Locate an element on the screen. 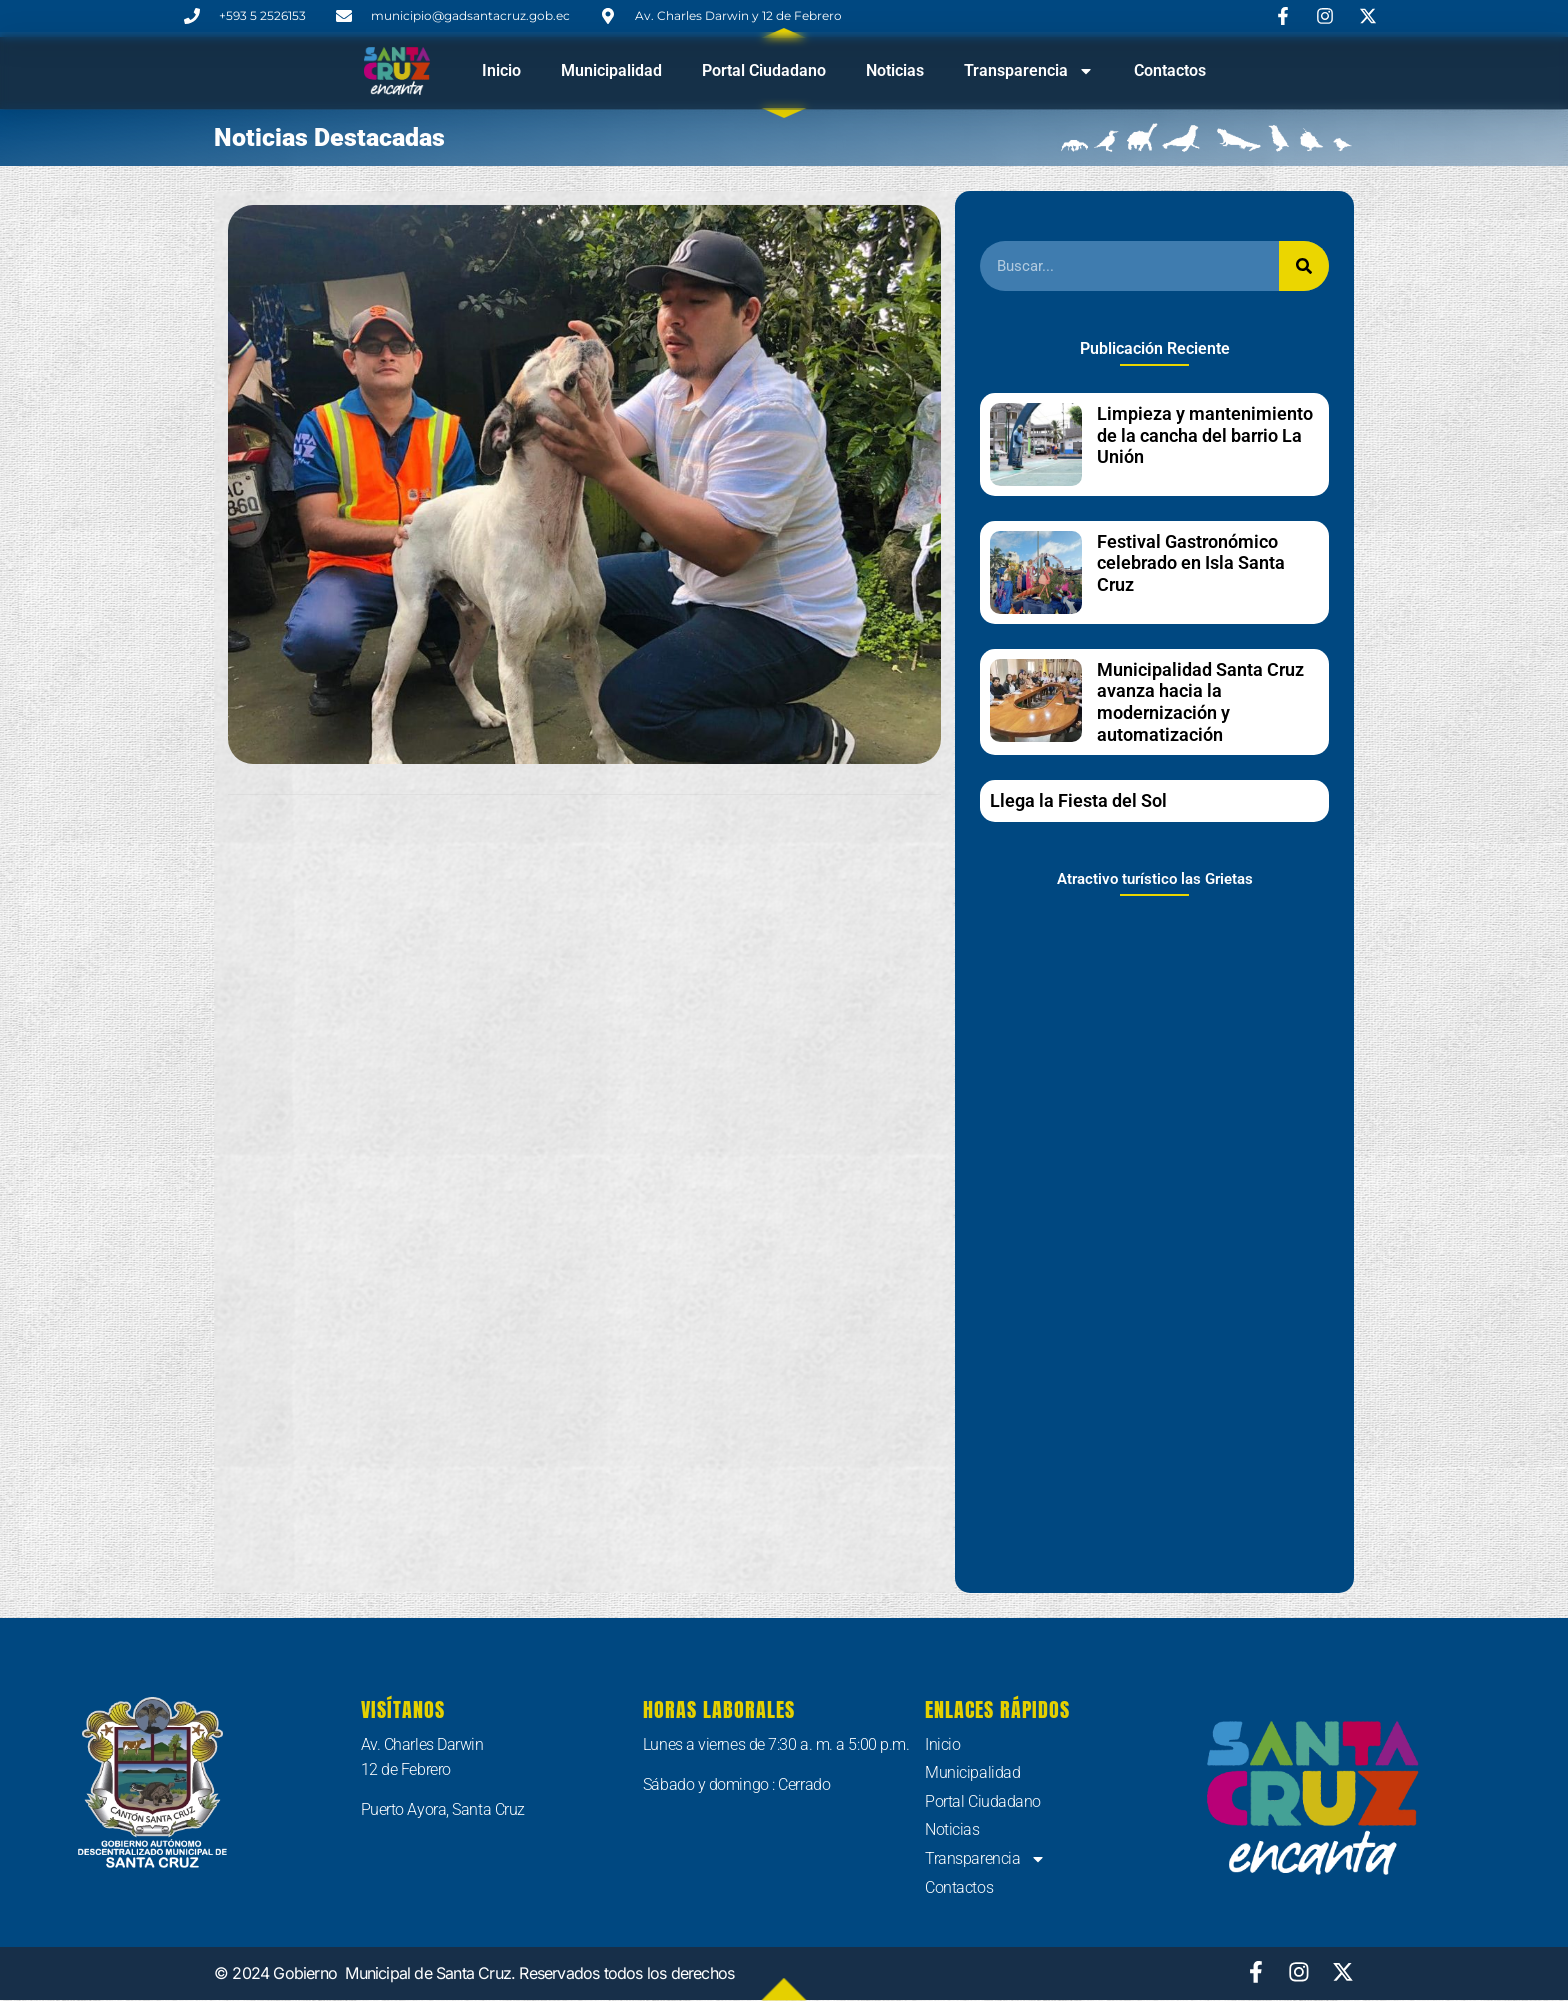 The width and height of the screenshot is (1568, 2001). Portal Ciudadano is located at coordinates (764, 70).